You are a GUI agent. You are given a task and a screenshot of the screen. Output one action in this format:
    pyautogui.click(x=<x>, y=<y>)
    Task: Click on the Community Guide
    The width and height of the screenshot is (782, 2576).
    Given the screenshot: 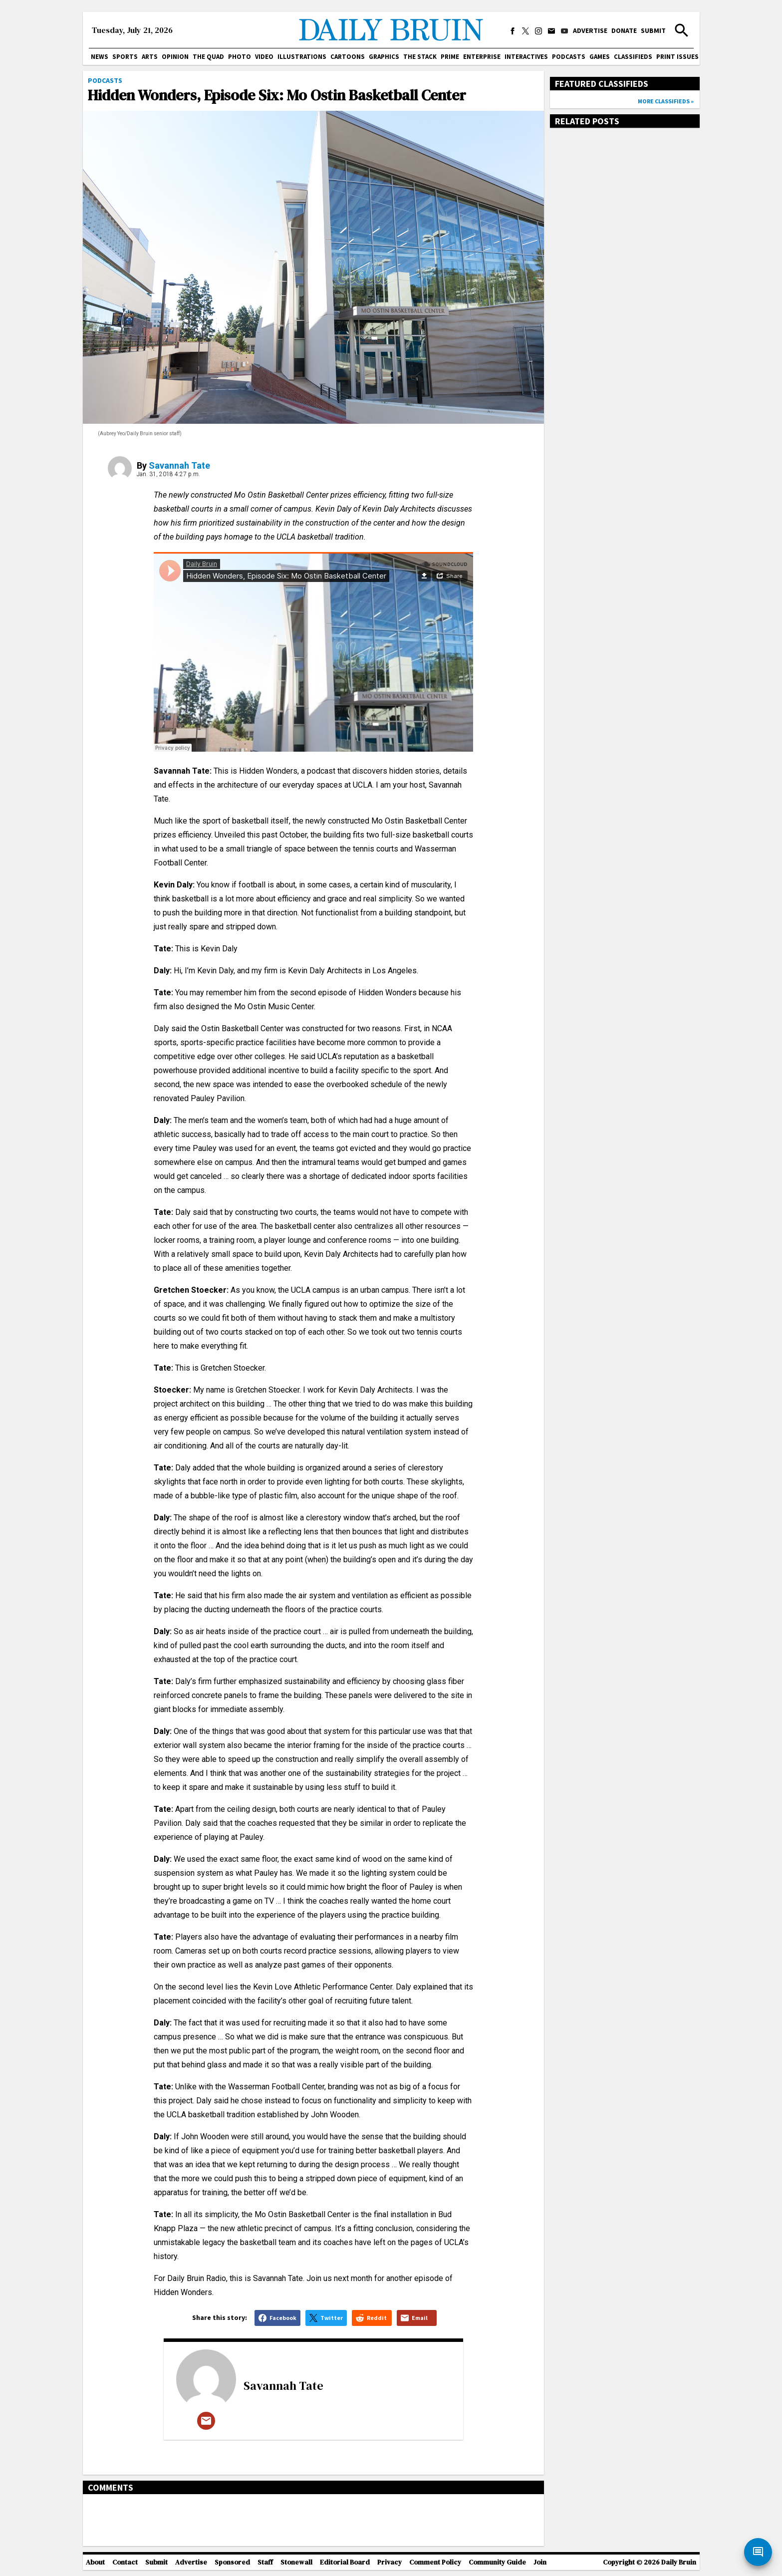 What is the action you would take?
    pyautogui.click(x=497, y=2562)
    